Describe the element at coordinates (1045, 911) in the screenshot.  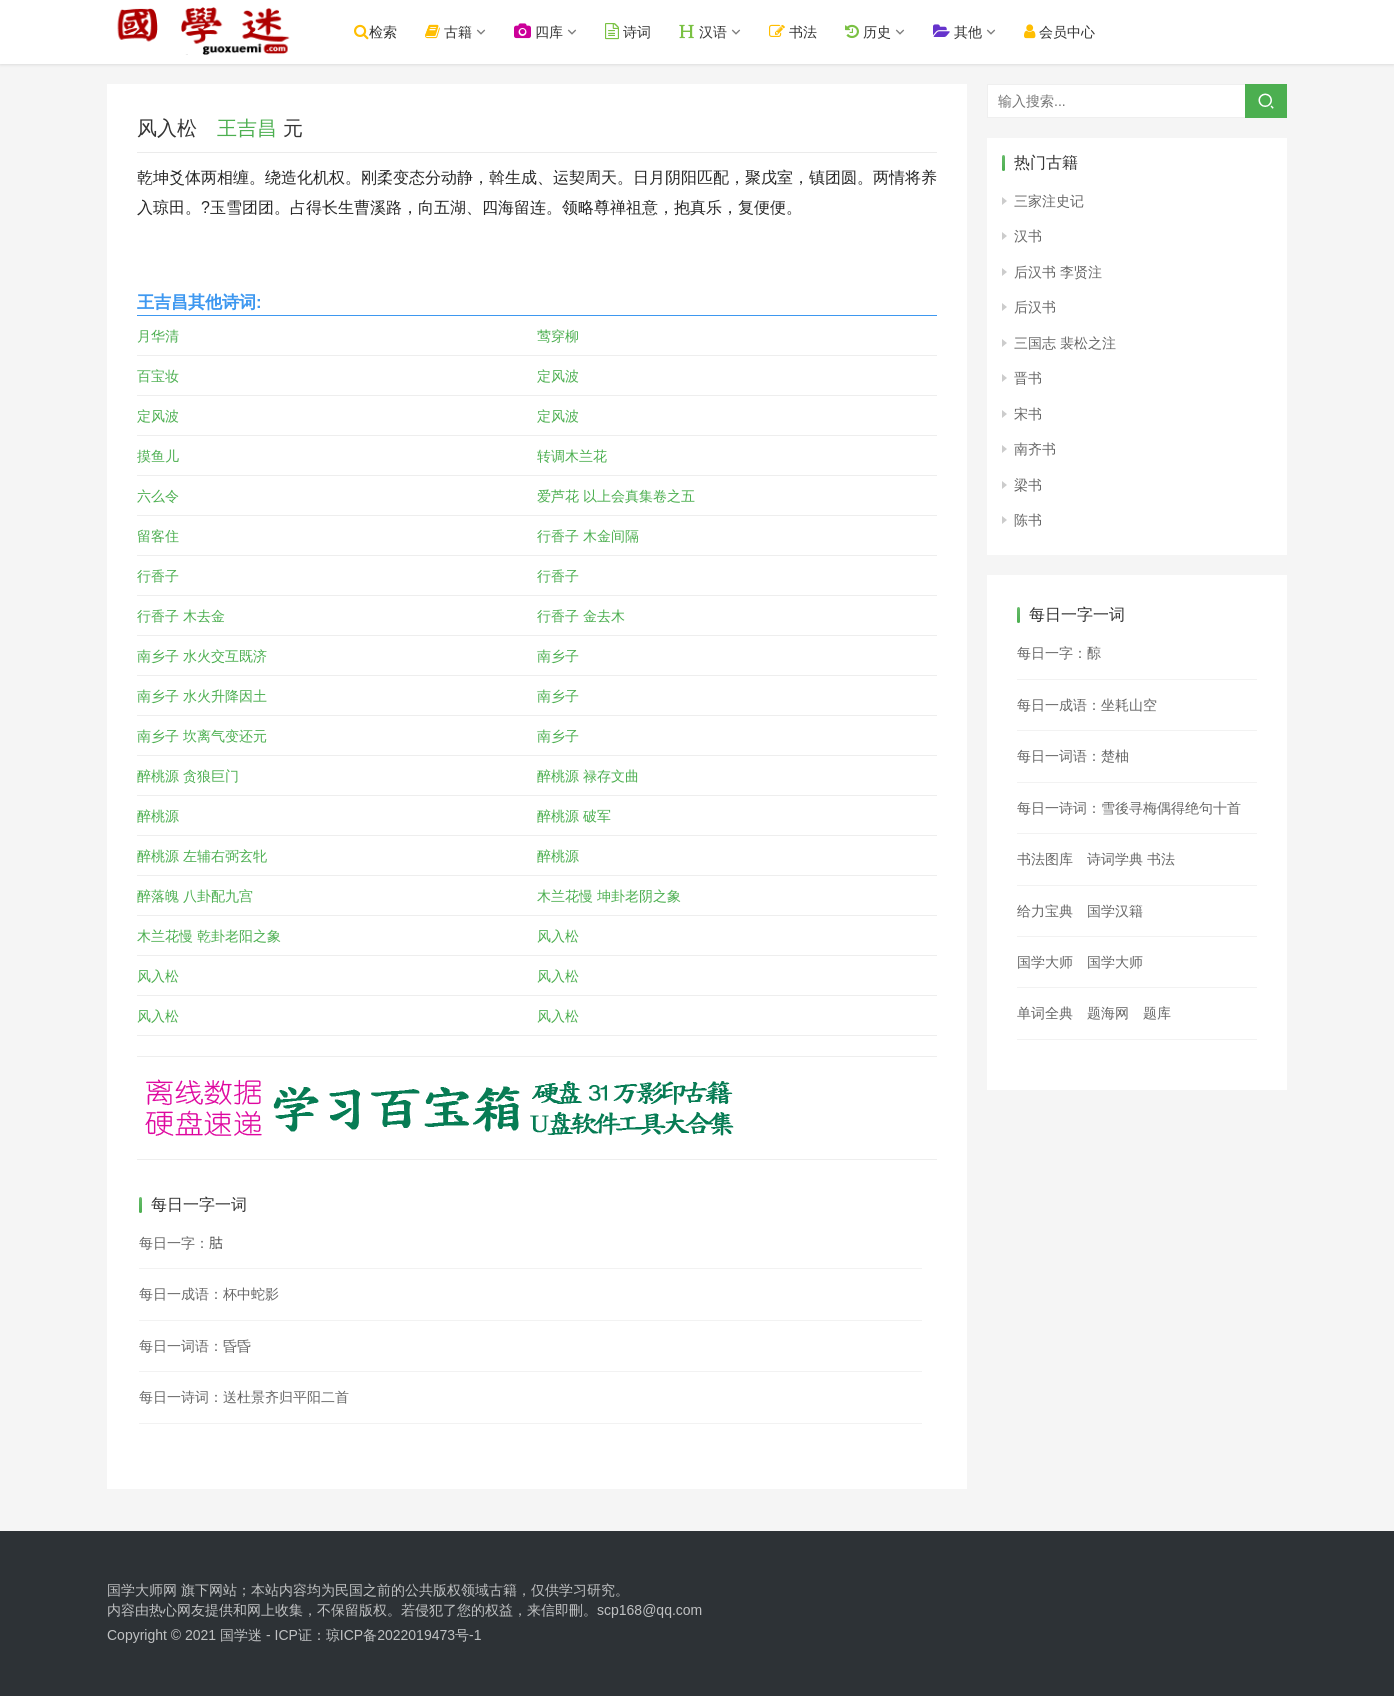
I see `给力宝典` at that location.